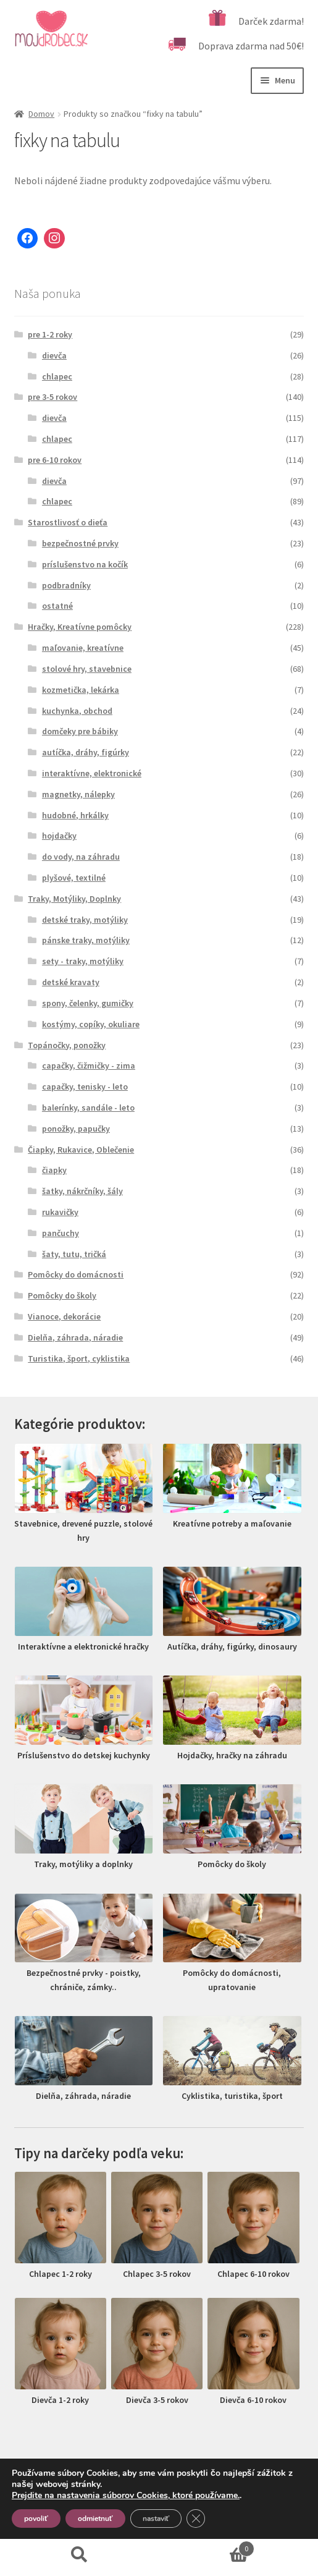 Image resolution: width=318 pixels, height=2576 pixels. What do you see at coordinates (75, 1274) in the screenshot?
I see `Pomôcky do domácnosti` at bounding box center [75, 1274].